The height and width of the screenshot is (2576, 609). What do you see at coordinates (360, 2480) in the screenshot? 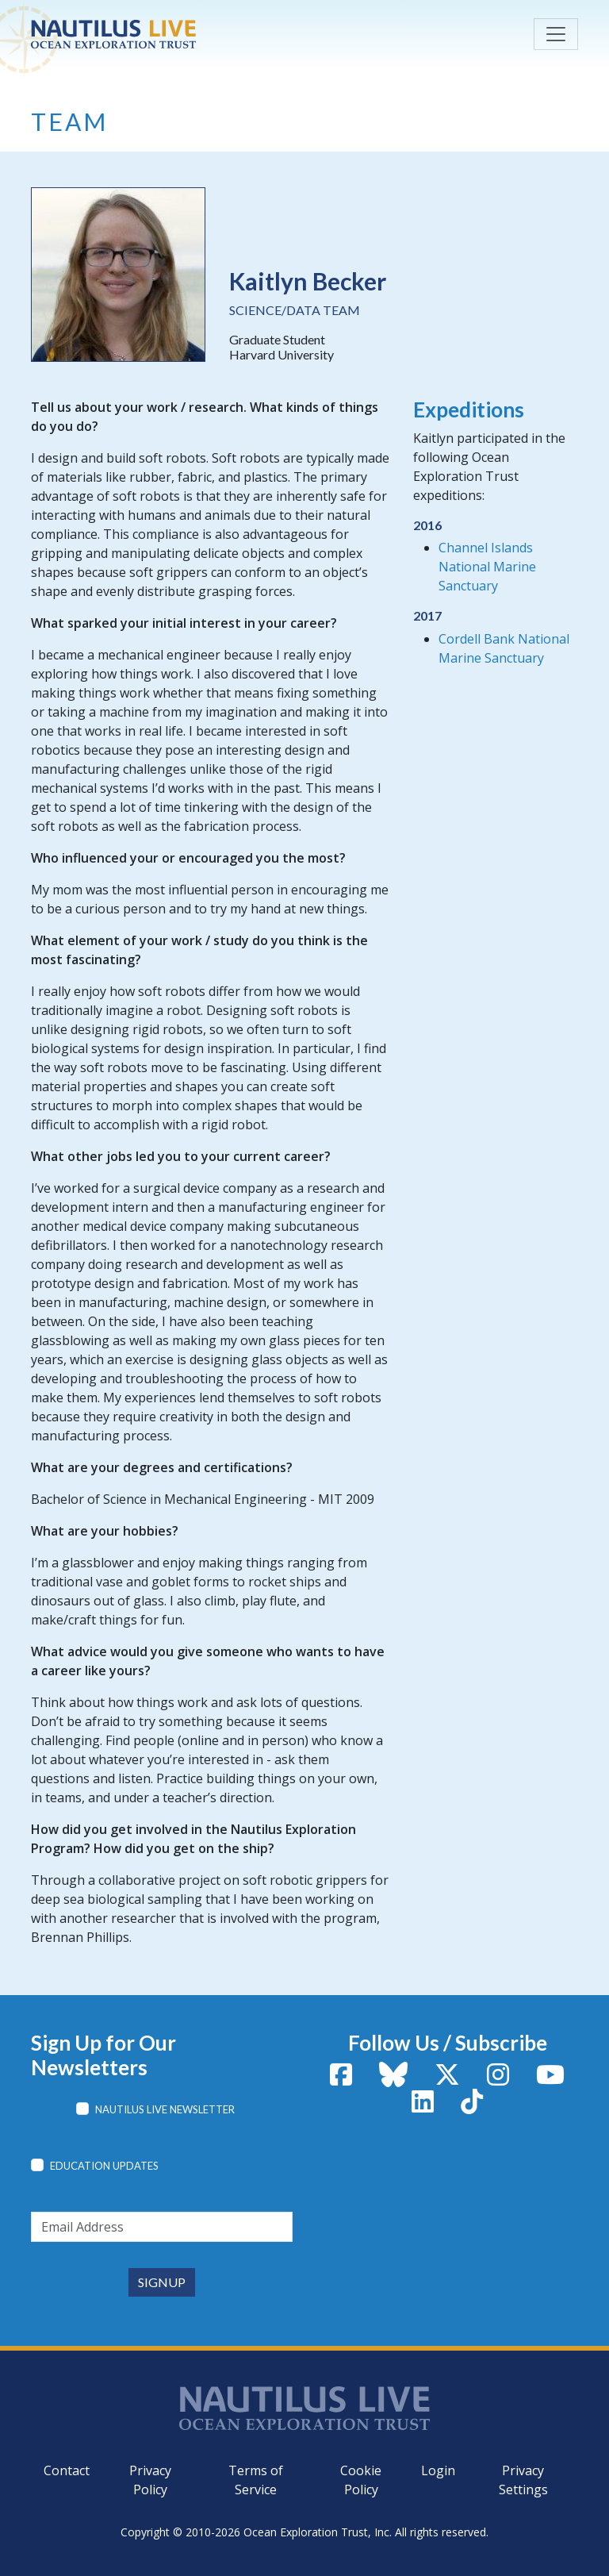
I see `Cookie Policy` at bounding box center [360, 2480].